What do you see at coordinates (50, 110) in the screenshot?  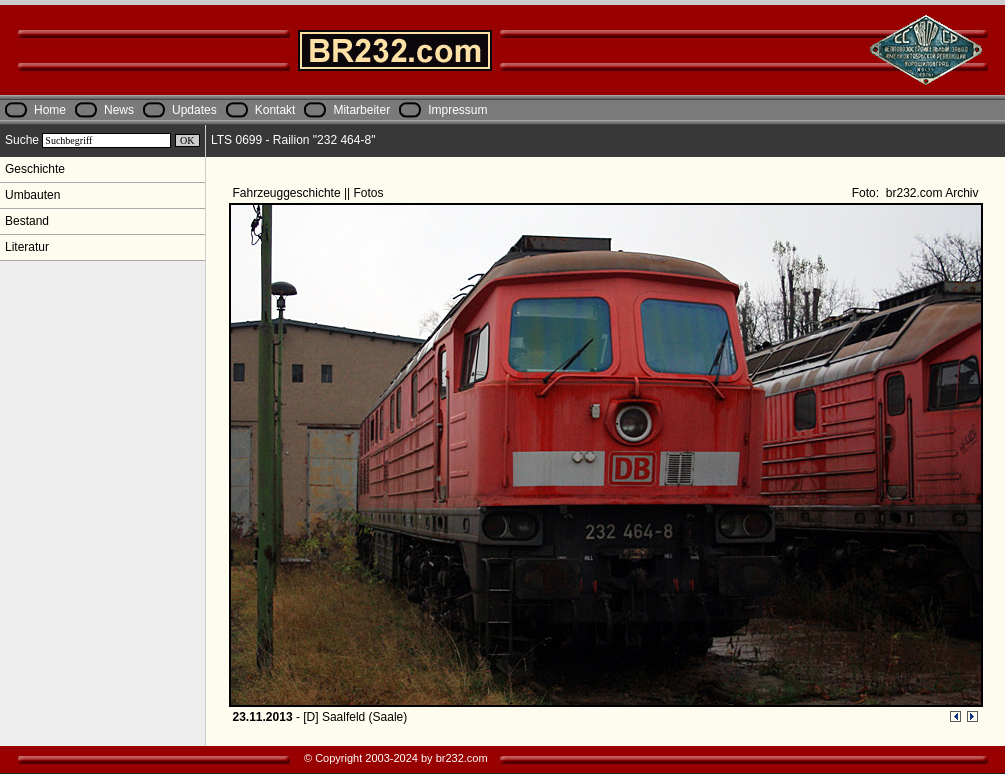 I see `Home` at bounding box center [50, 110].